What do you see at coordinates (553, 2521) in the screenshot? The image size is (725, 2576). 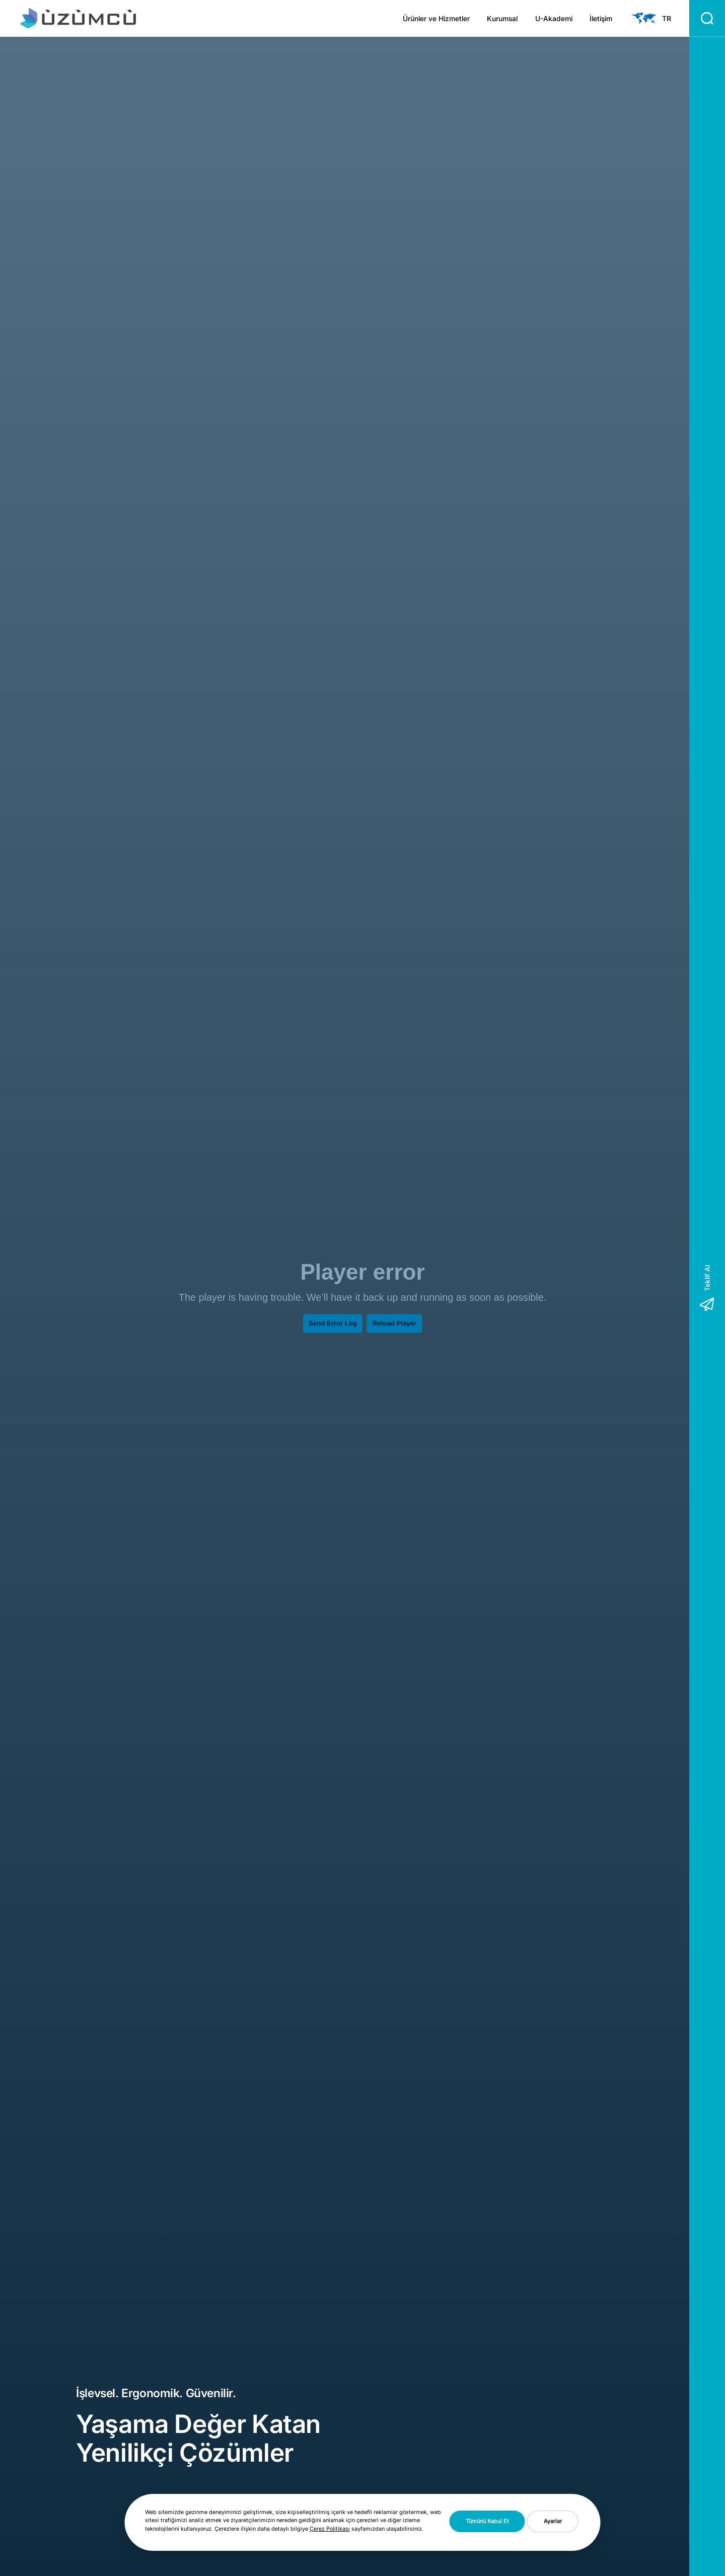 I see `Ayarlar [button]` at bounding box center [553, 2521].